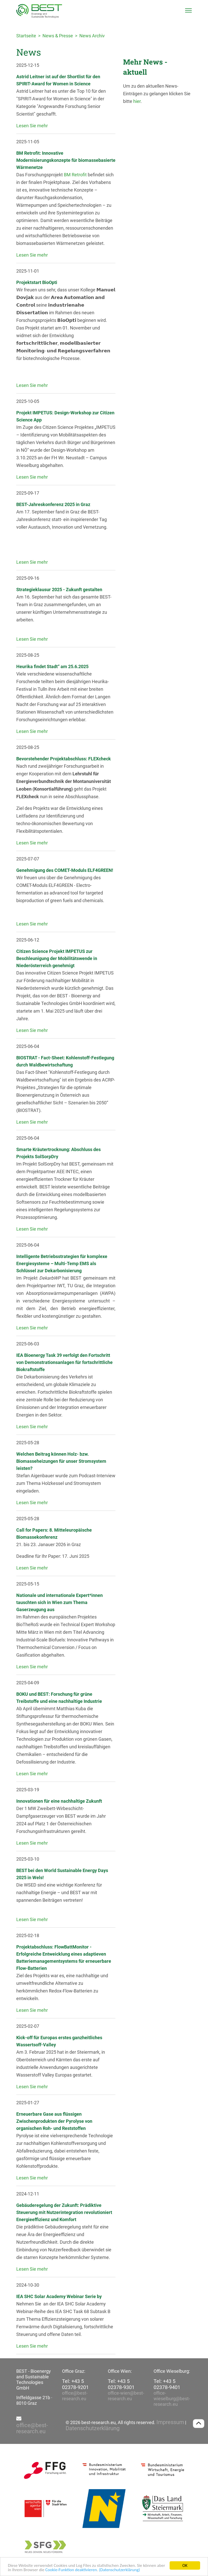 This screenshot has width=208, height=2576. Describe the element at coordinates (92, 35) in the screenshot. I see `News Archiv` at that location.